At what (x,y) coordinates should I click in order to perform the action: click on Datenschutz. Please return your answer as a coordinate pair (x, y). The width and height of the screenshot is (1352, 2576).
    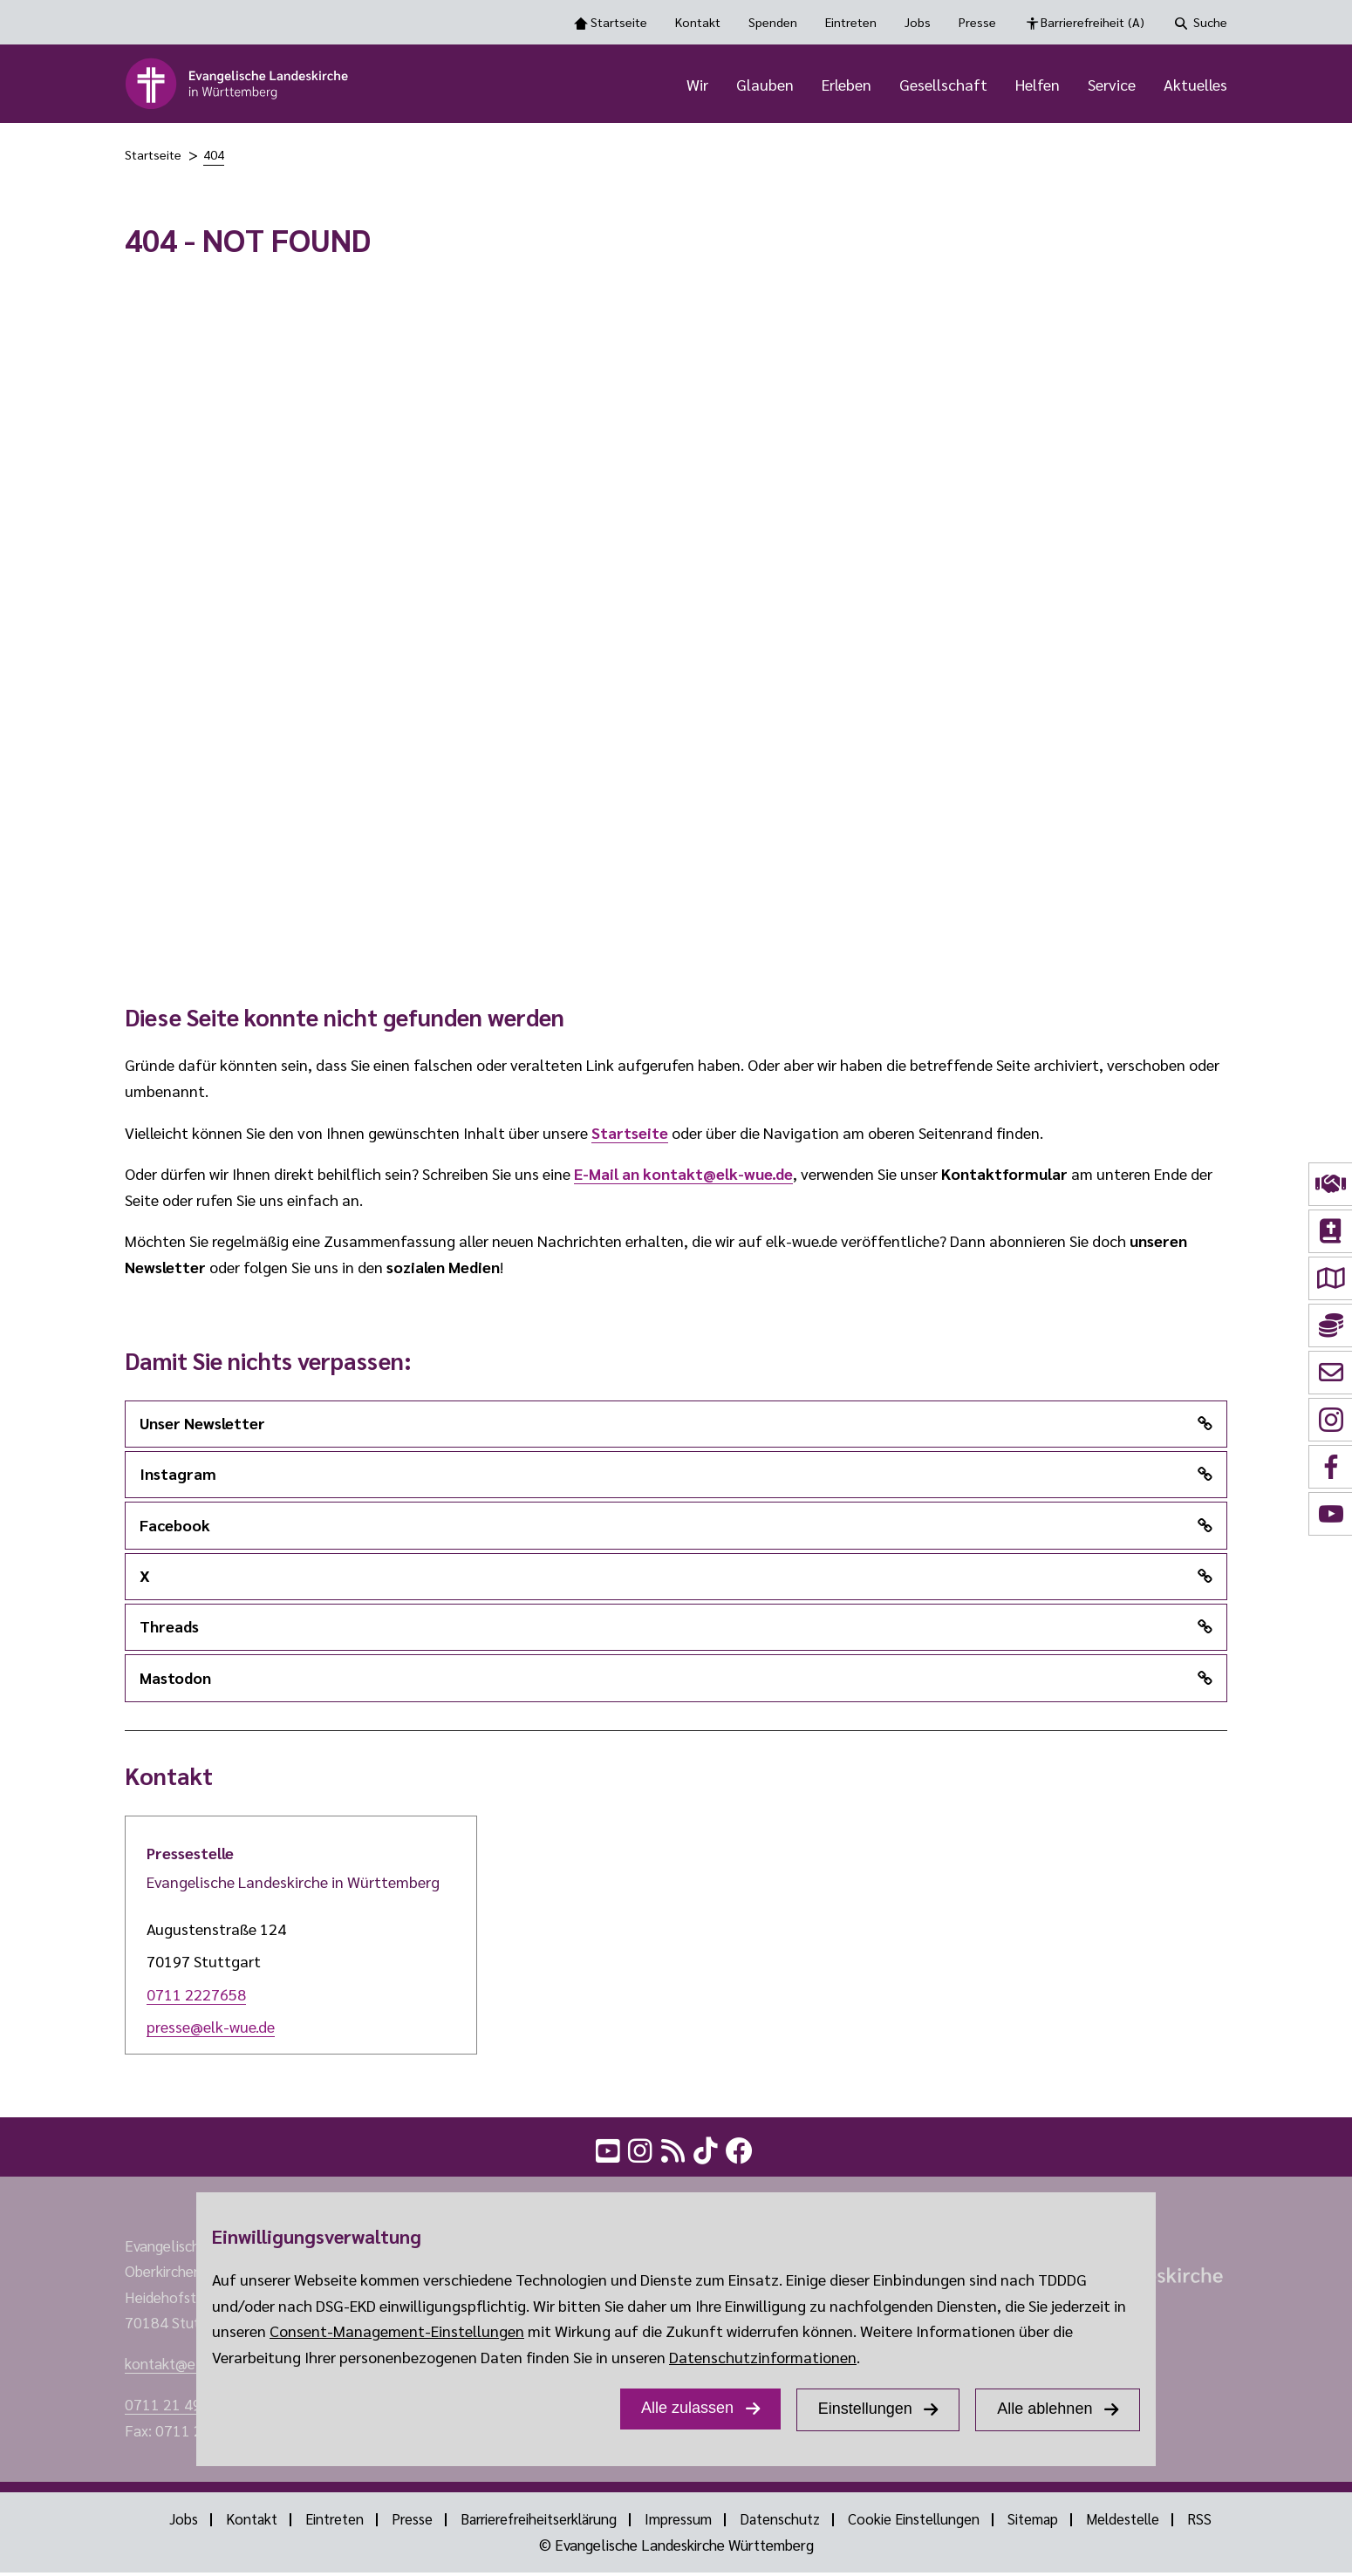
    Looking at the image, I should click on (782, 2522).